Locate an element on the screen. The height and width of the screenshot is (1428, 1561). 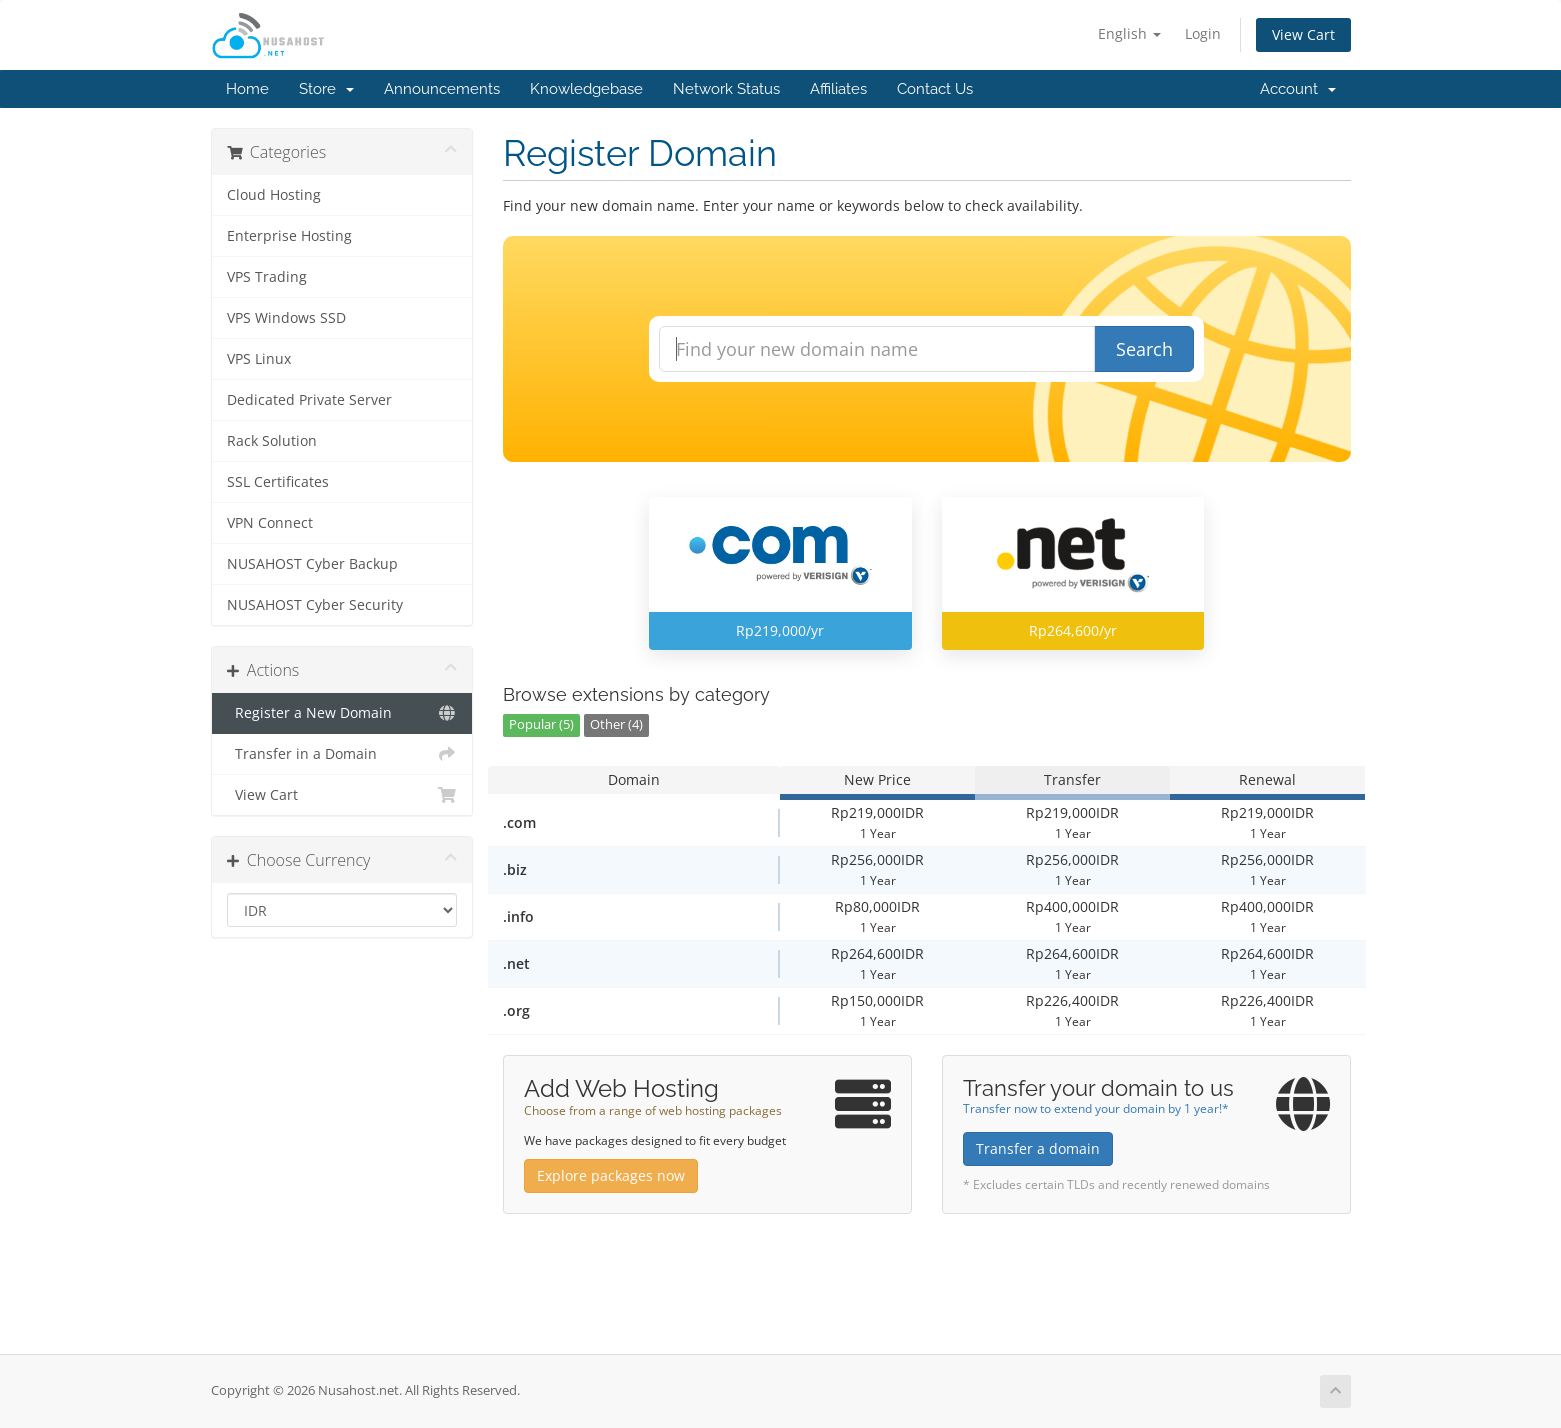
Store is located at coordinates (326, 89).